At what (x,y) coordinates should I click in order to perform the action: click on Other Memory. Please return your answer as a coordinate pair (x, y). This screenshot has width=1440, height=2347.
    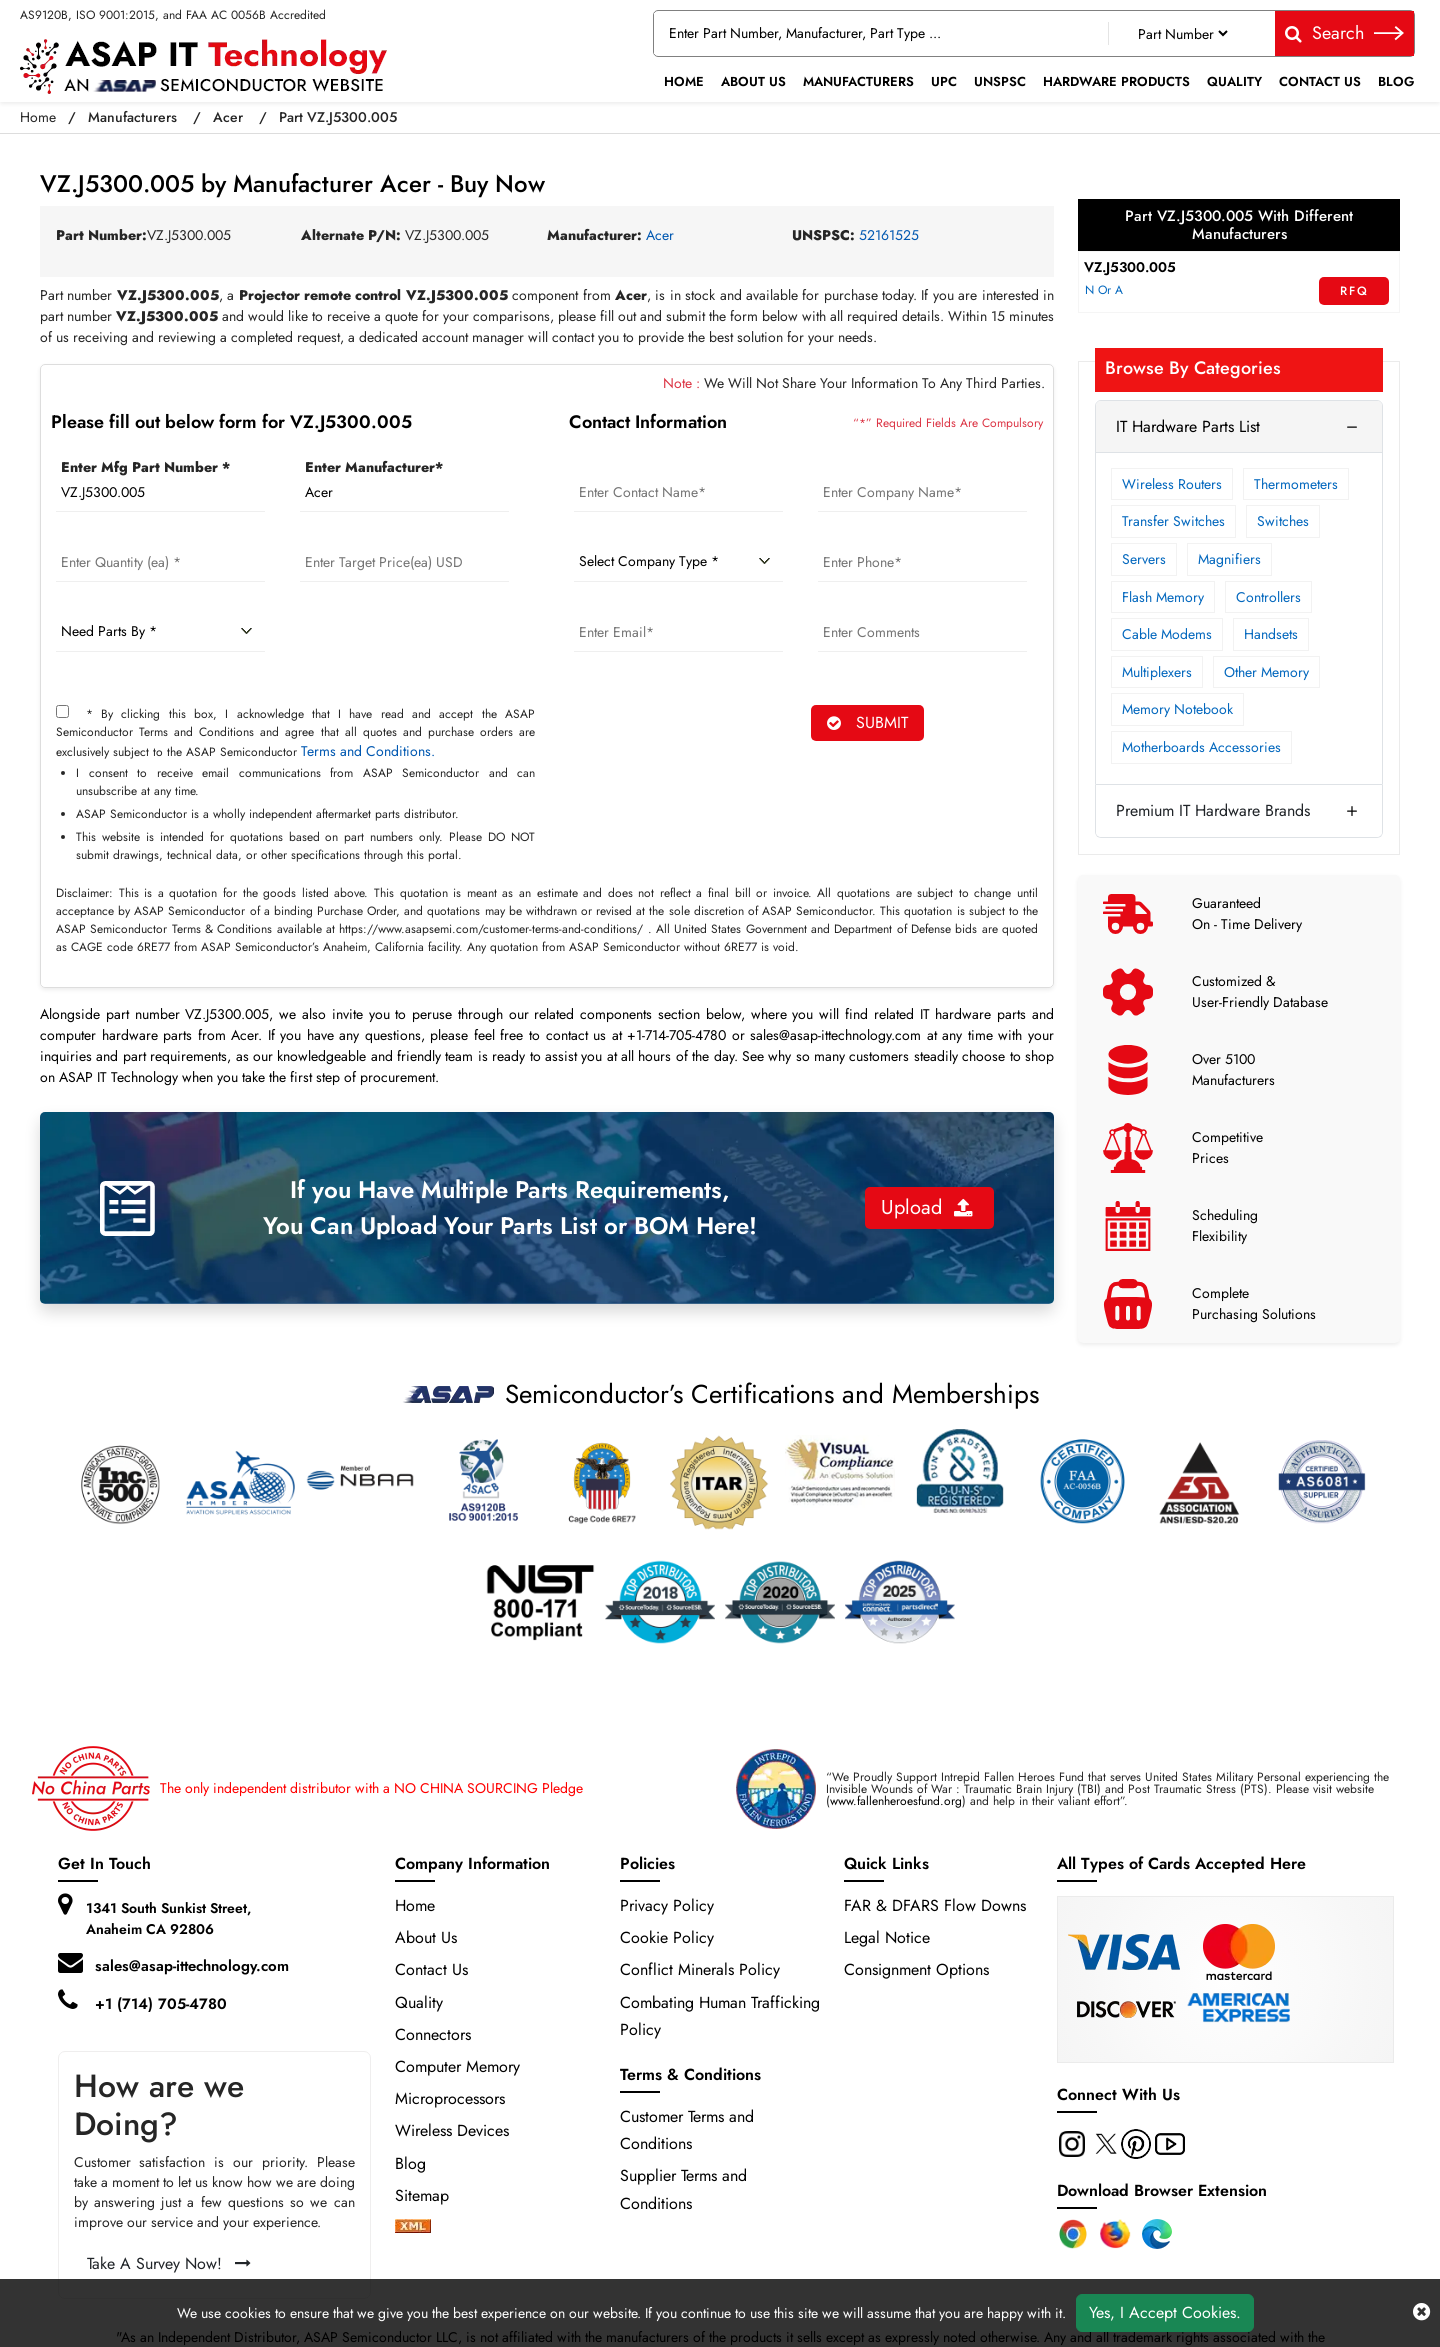
    Looking at the image, I should click on (1266, 672).